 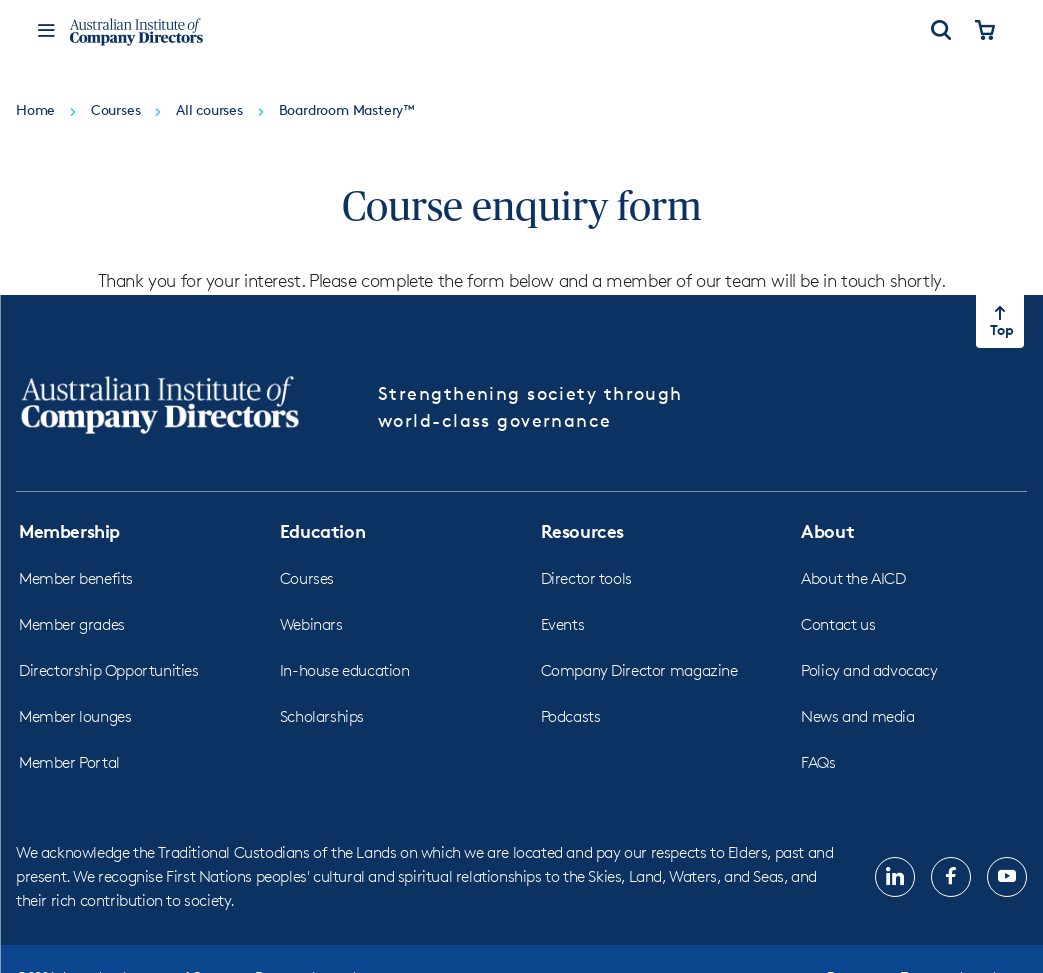 I want to click on Resources, so click(x=582, y=530).